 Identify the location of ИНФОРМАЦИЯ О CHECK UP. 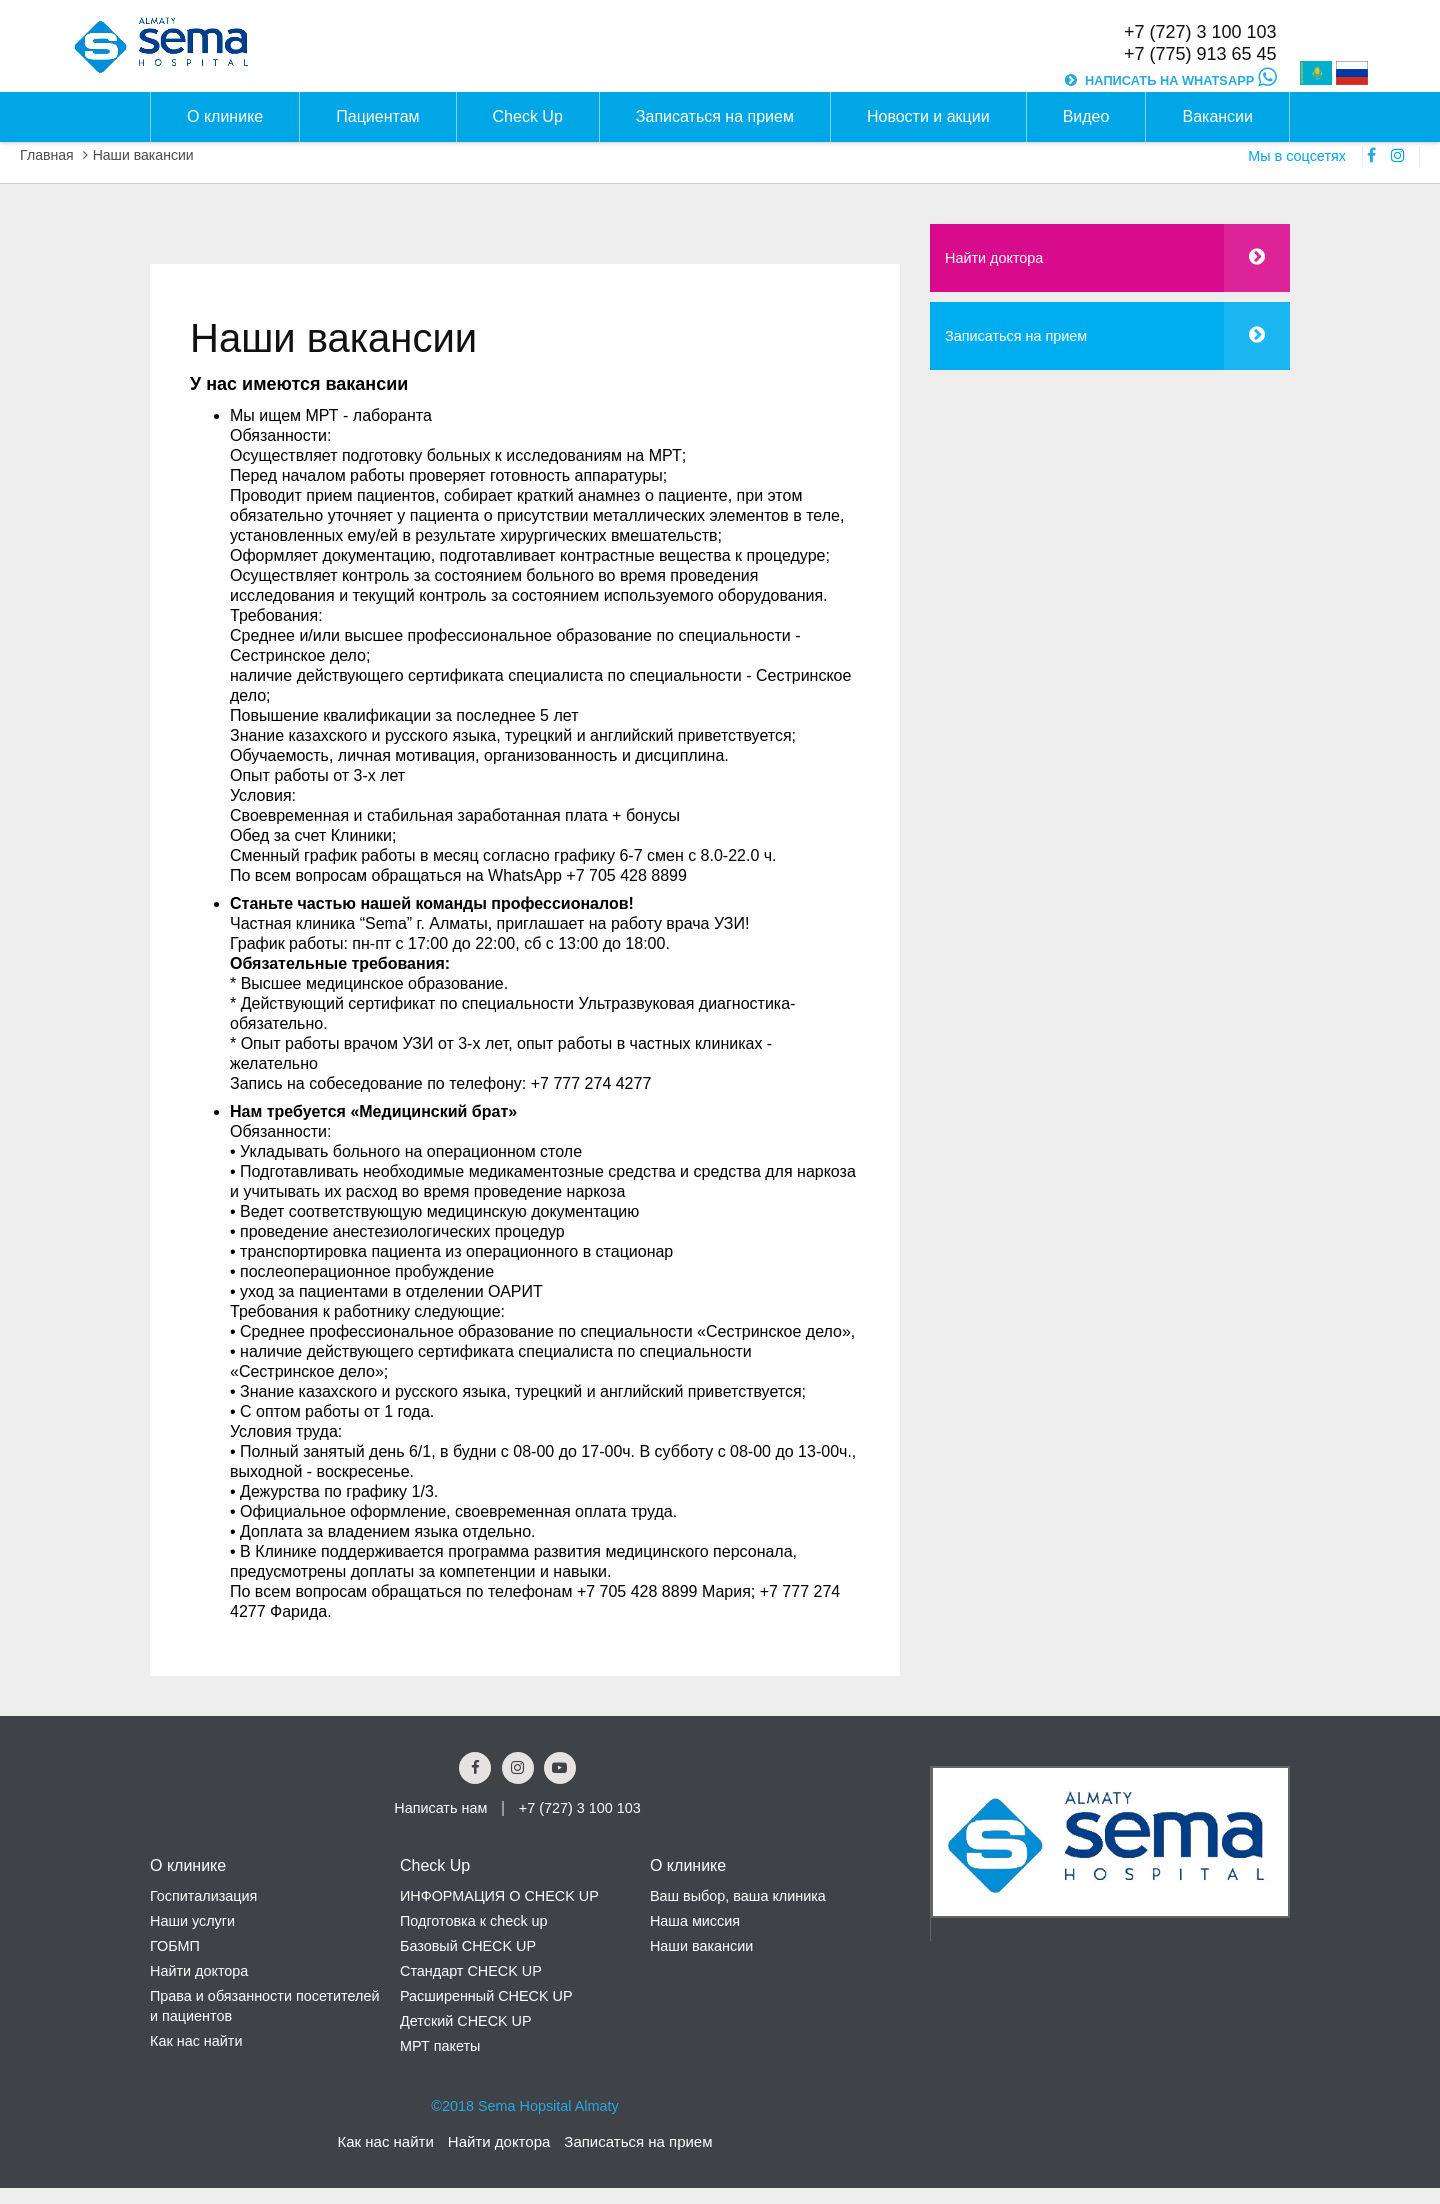
(499, 1896).